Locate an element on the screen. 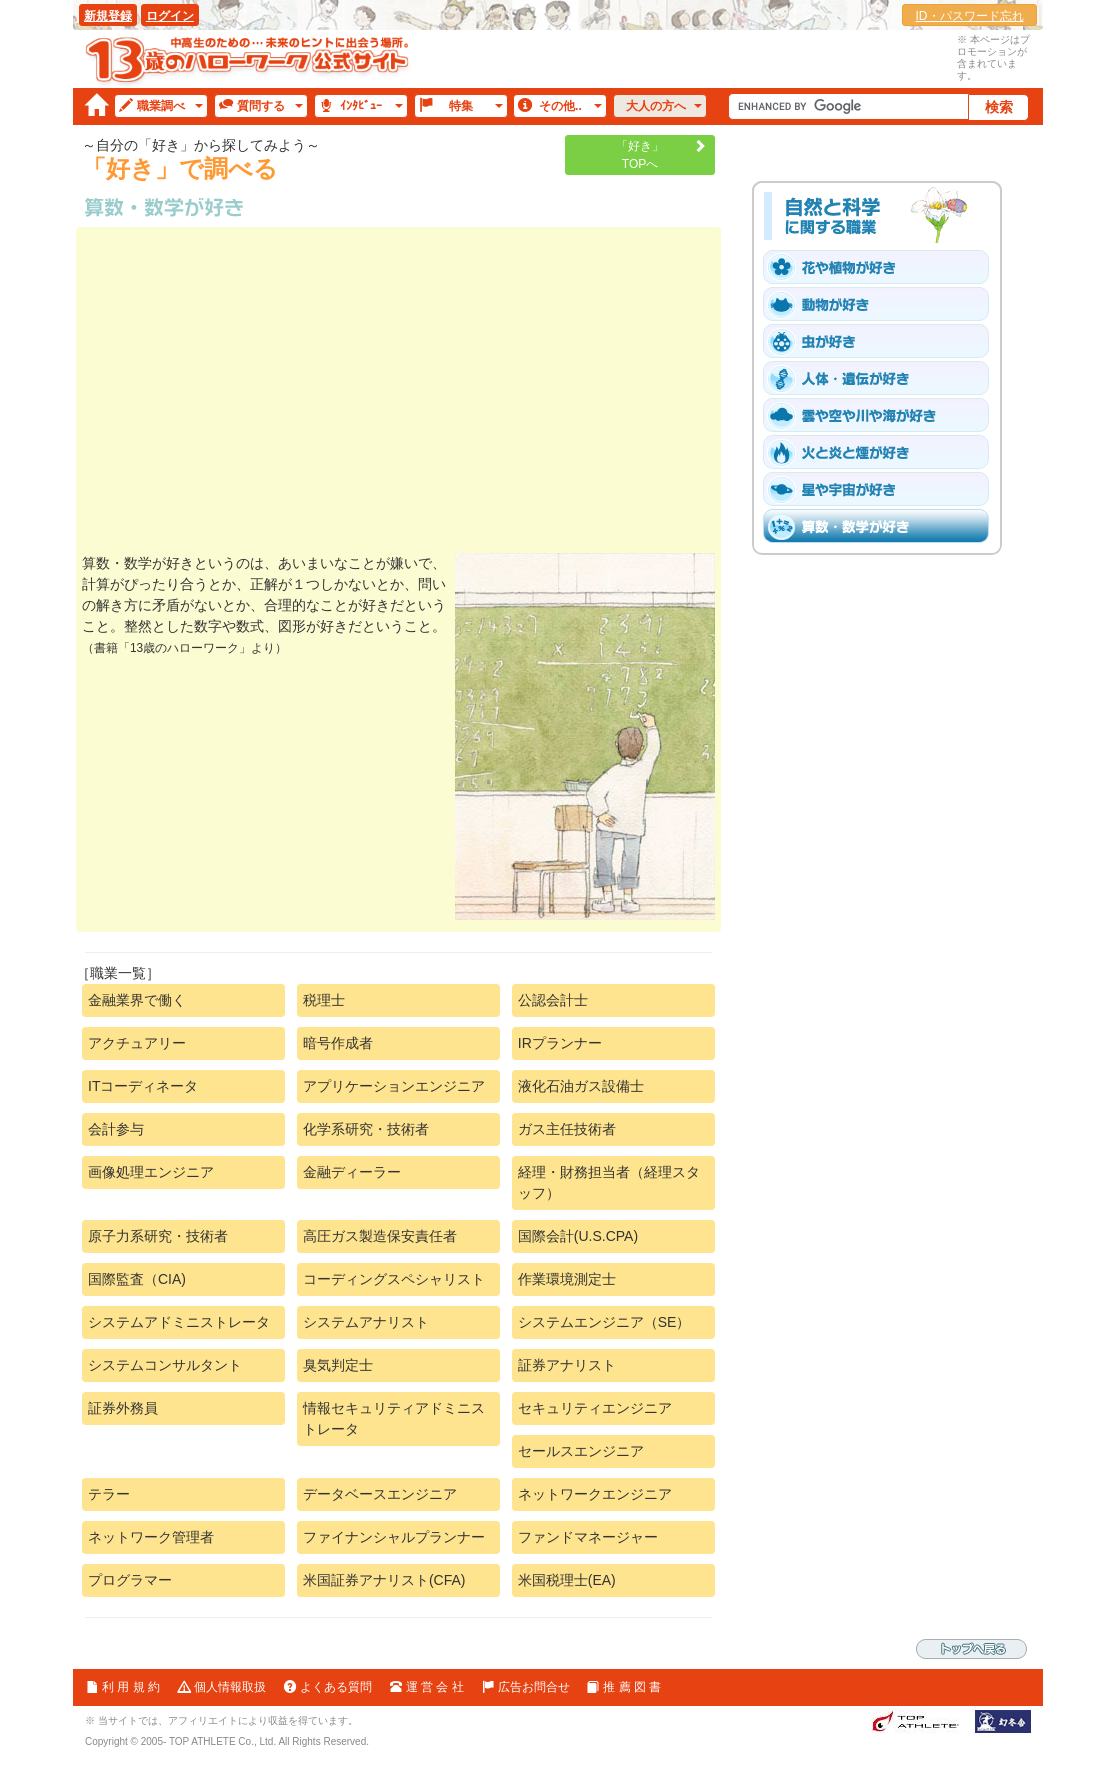 This screenshot has height=1766, width=1116. 臭気判定士 is located at coordinates (338, 1365).